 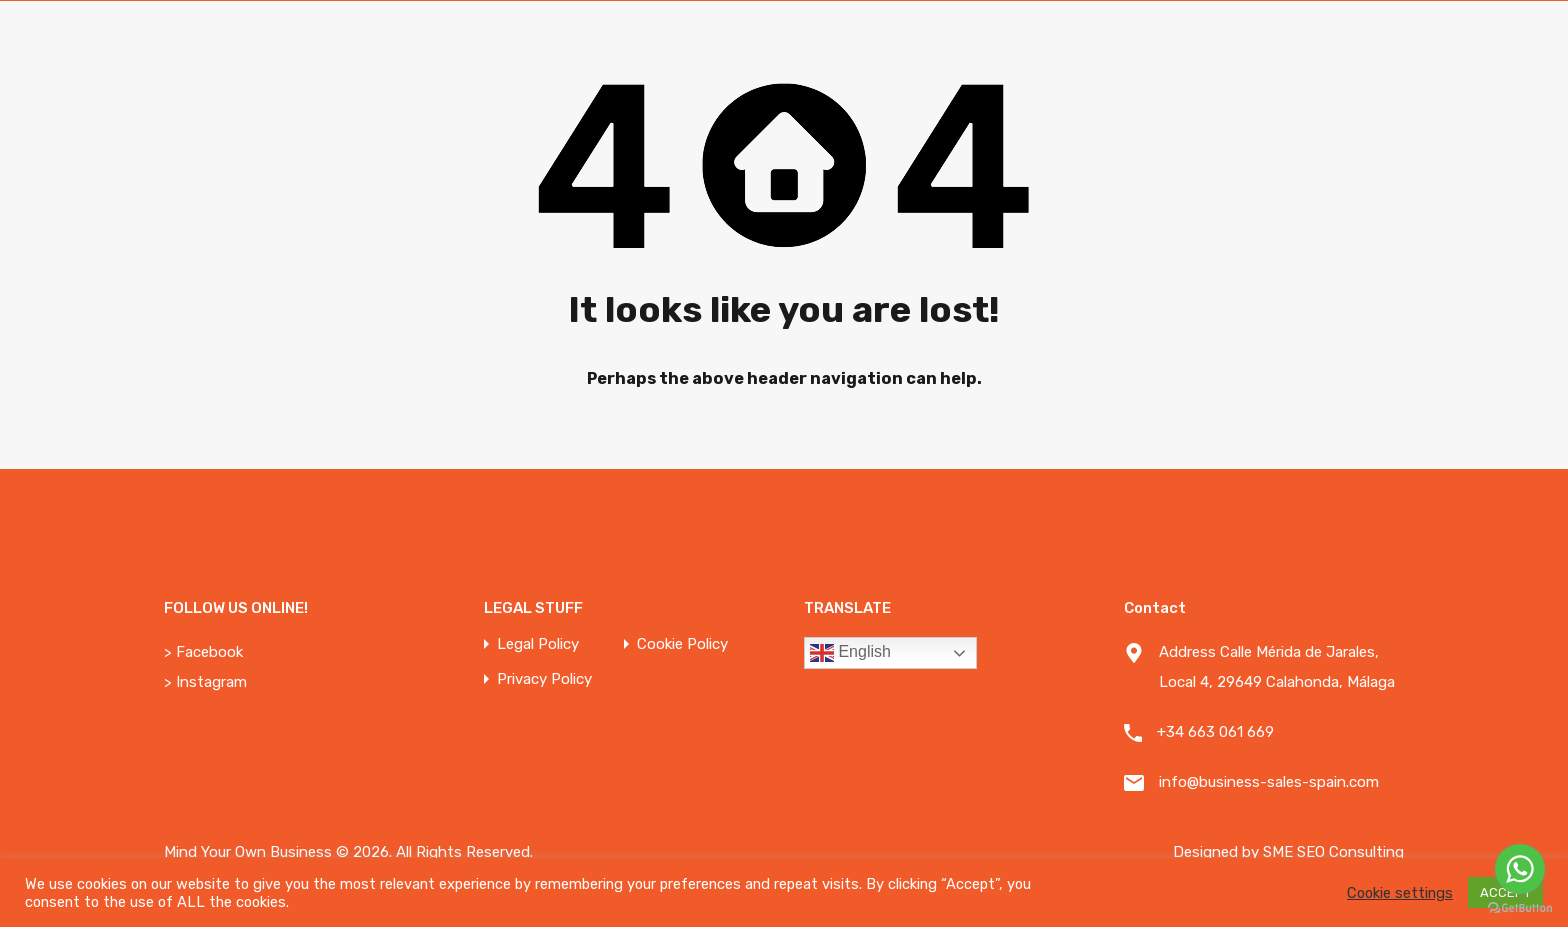 What do you see at coordinates (1333, 852) in the screenshot?
I see `SME SEO Consulting` at bounding box center [1333, 852].